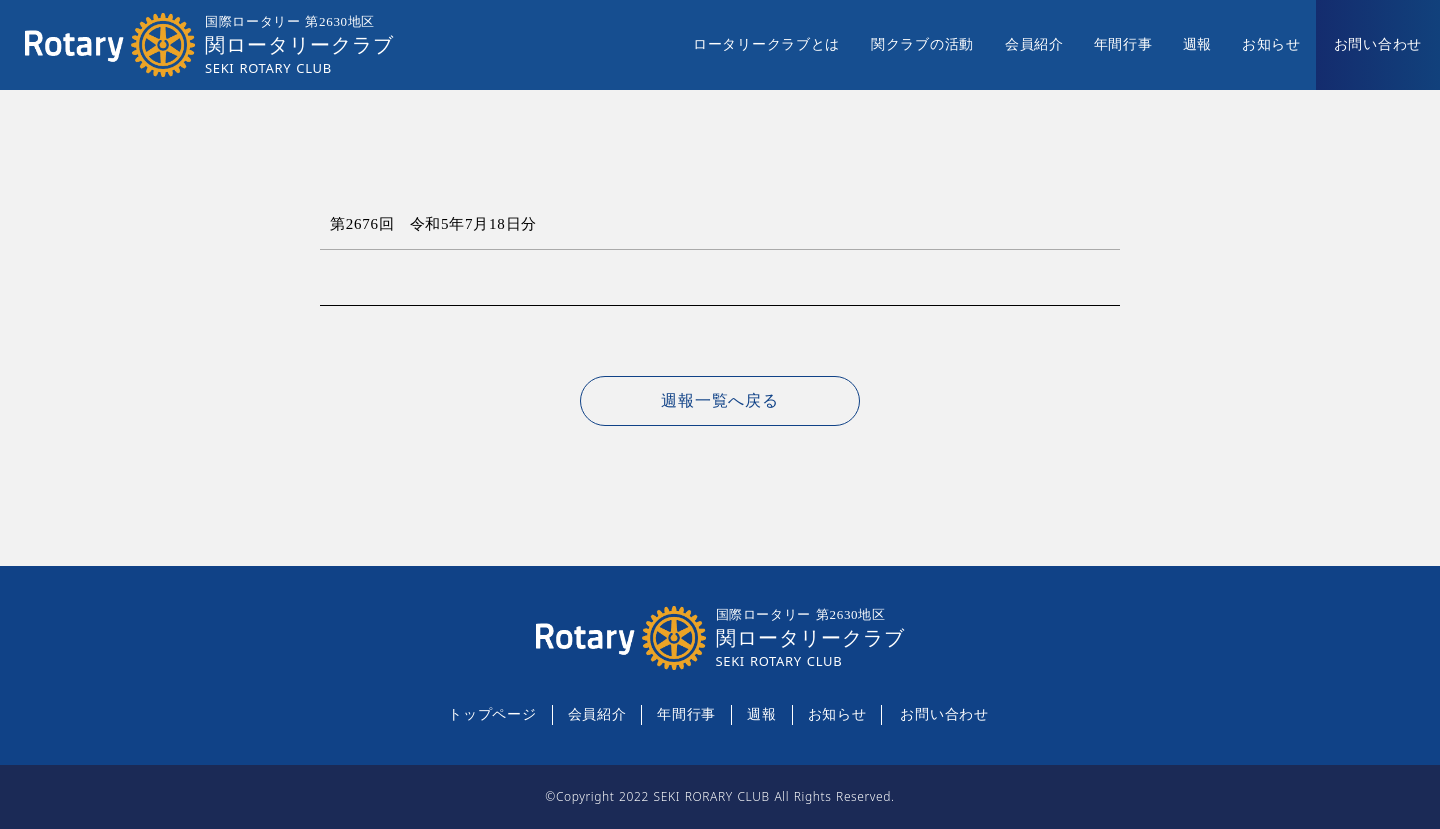 The image size is (1440, 829). Describe the element at coordinates (492, 714) in the screenshot. I see `トップページ` at that location.